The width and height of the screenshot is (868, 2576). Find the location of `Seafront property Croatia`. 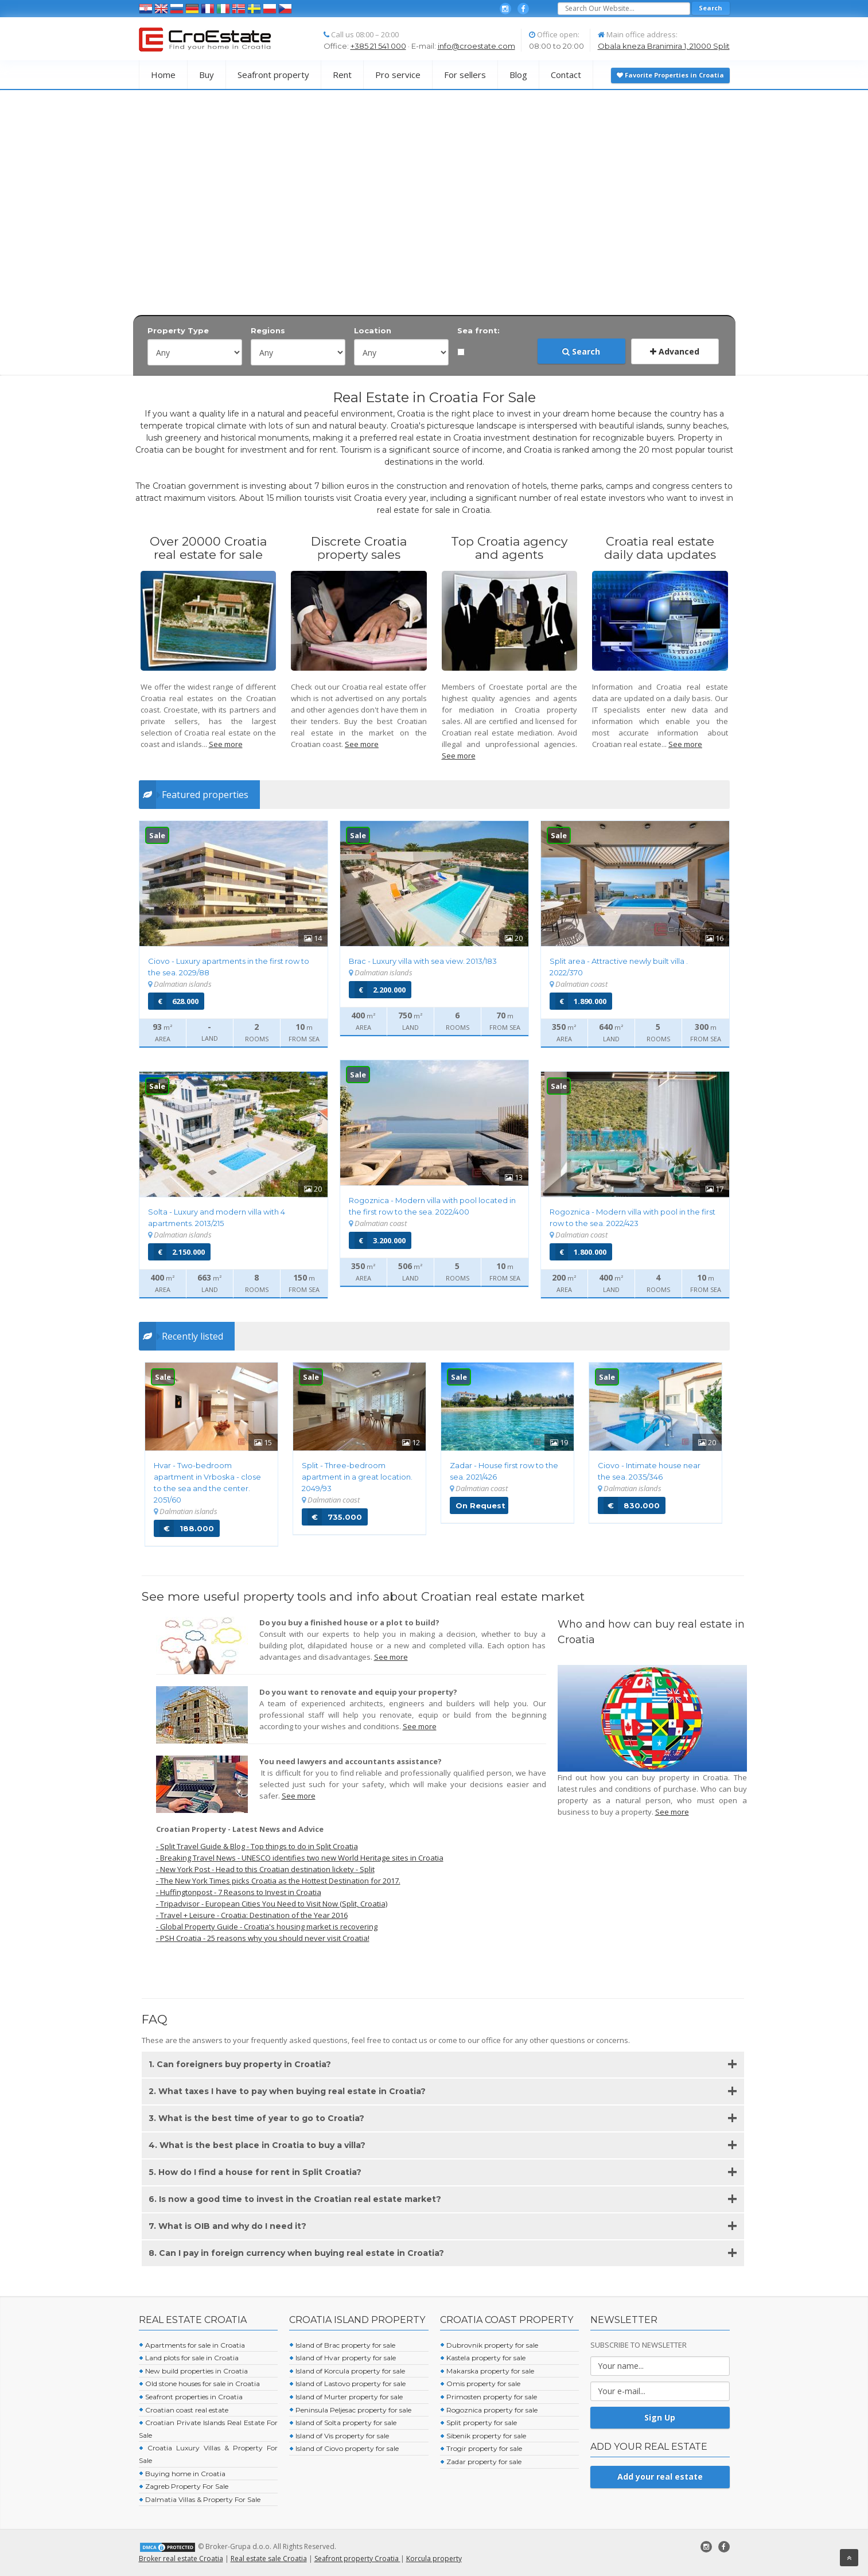

Seafront property Croatia is located at coordinates (357, 2558).